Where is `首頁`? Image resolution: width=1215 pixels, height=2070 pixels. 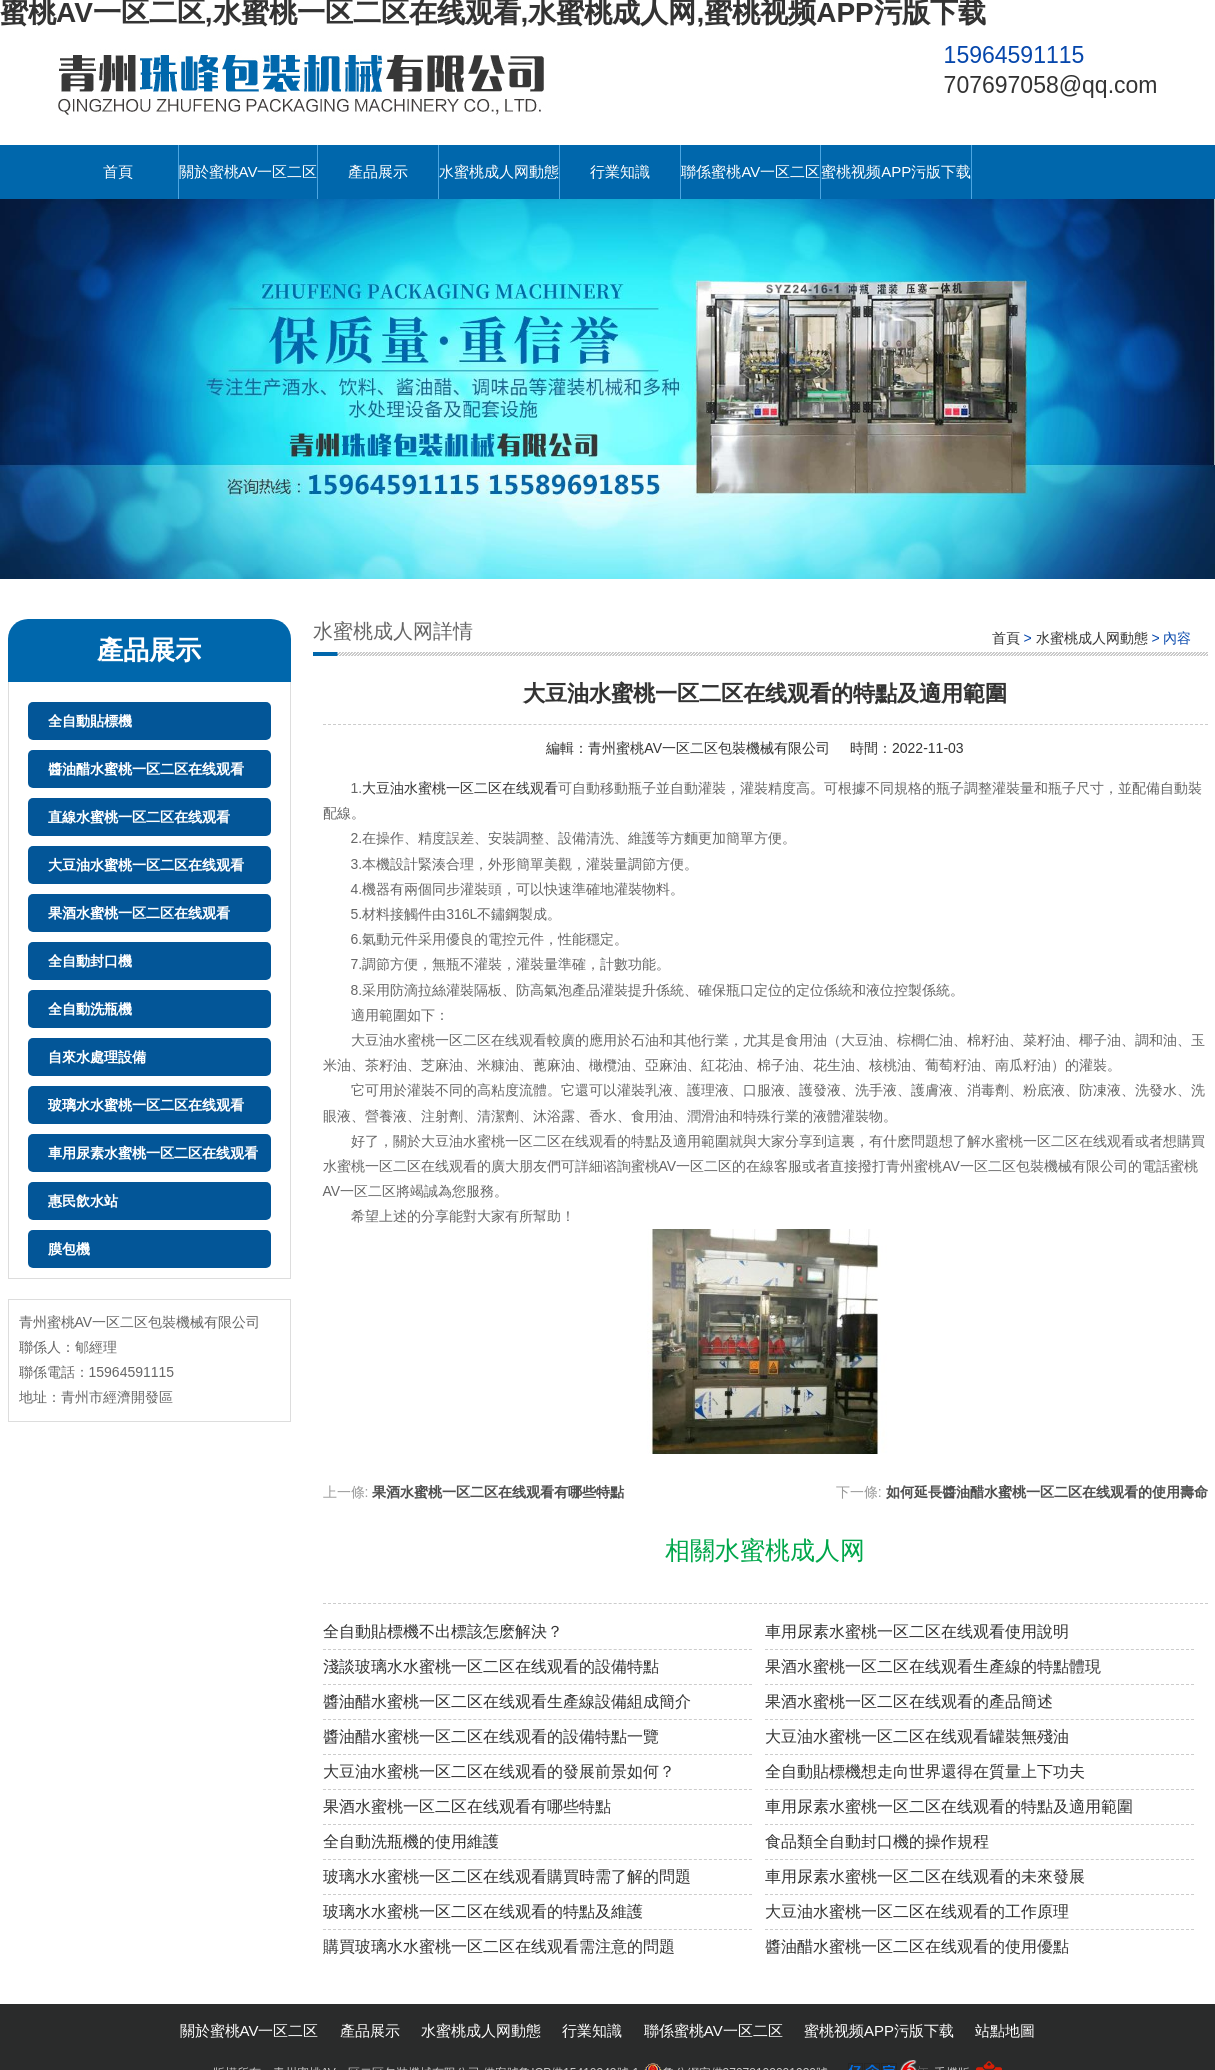 首頁 is located at coordinates (118, 171).